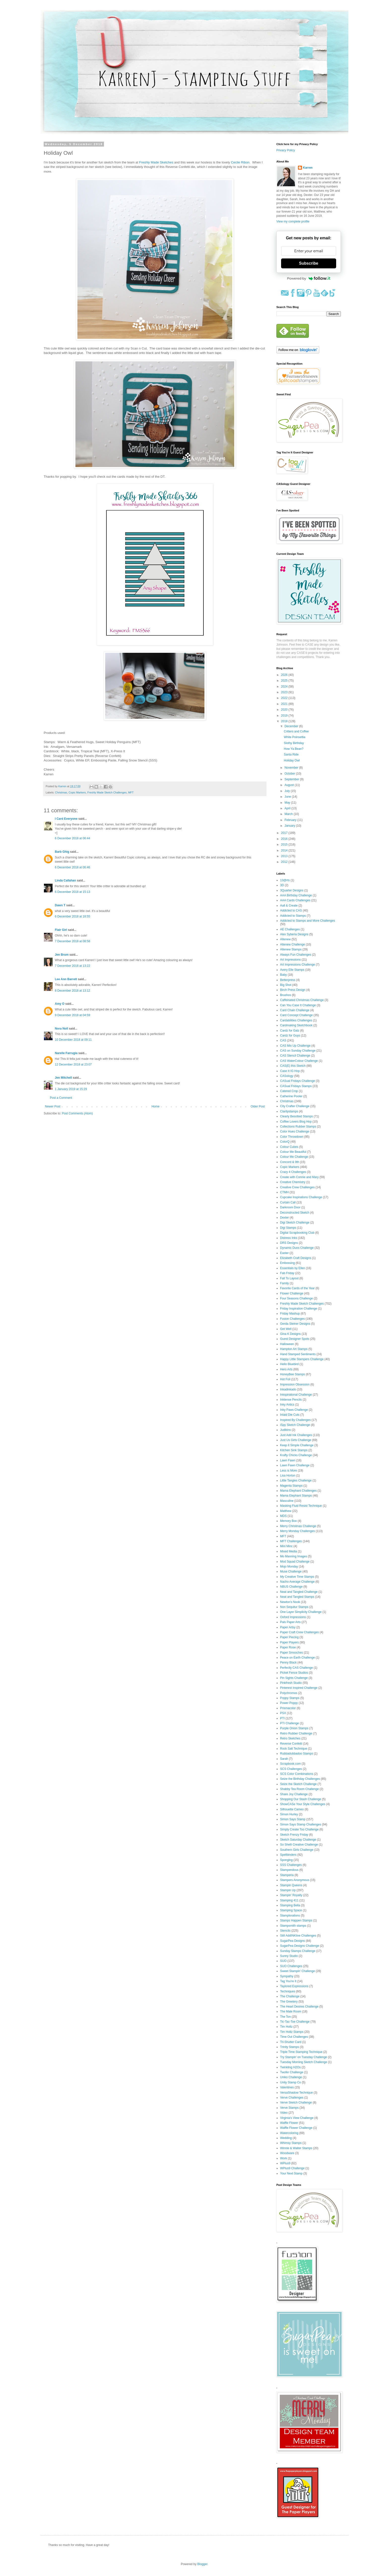 The height and width of the screenshot is (2576, 389). Describe the element at coordinates (286, 1076) in the screenshot. I see `CASology` at that location.